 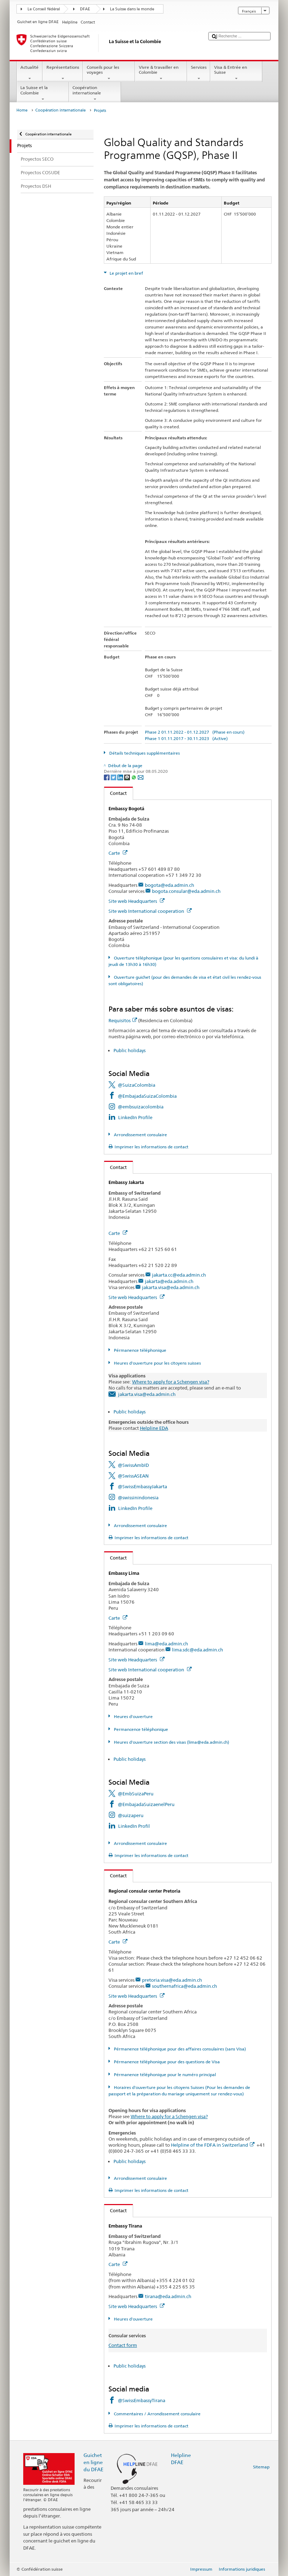 What do you see at coordinates (85, 9) in the screenshot?
I see `DFAE` at bounding box center [85, 9].